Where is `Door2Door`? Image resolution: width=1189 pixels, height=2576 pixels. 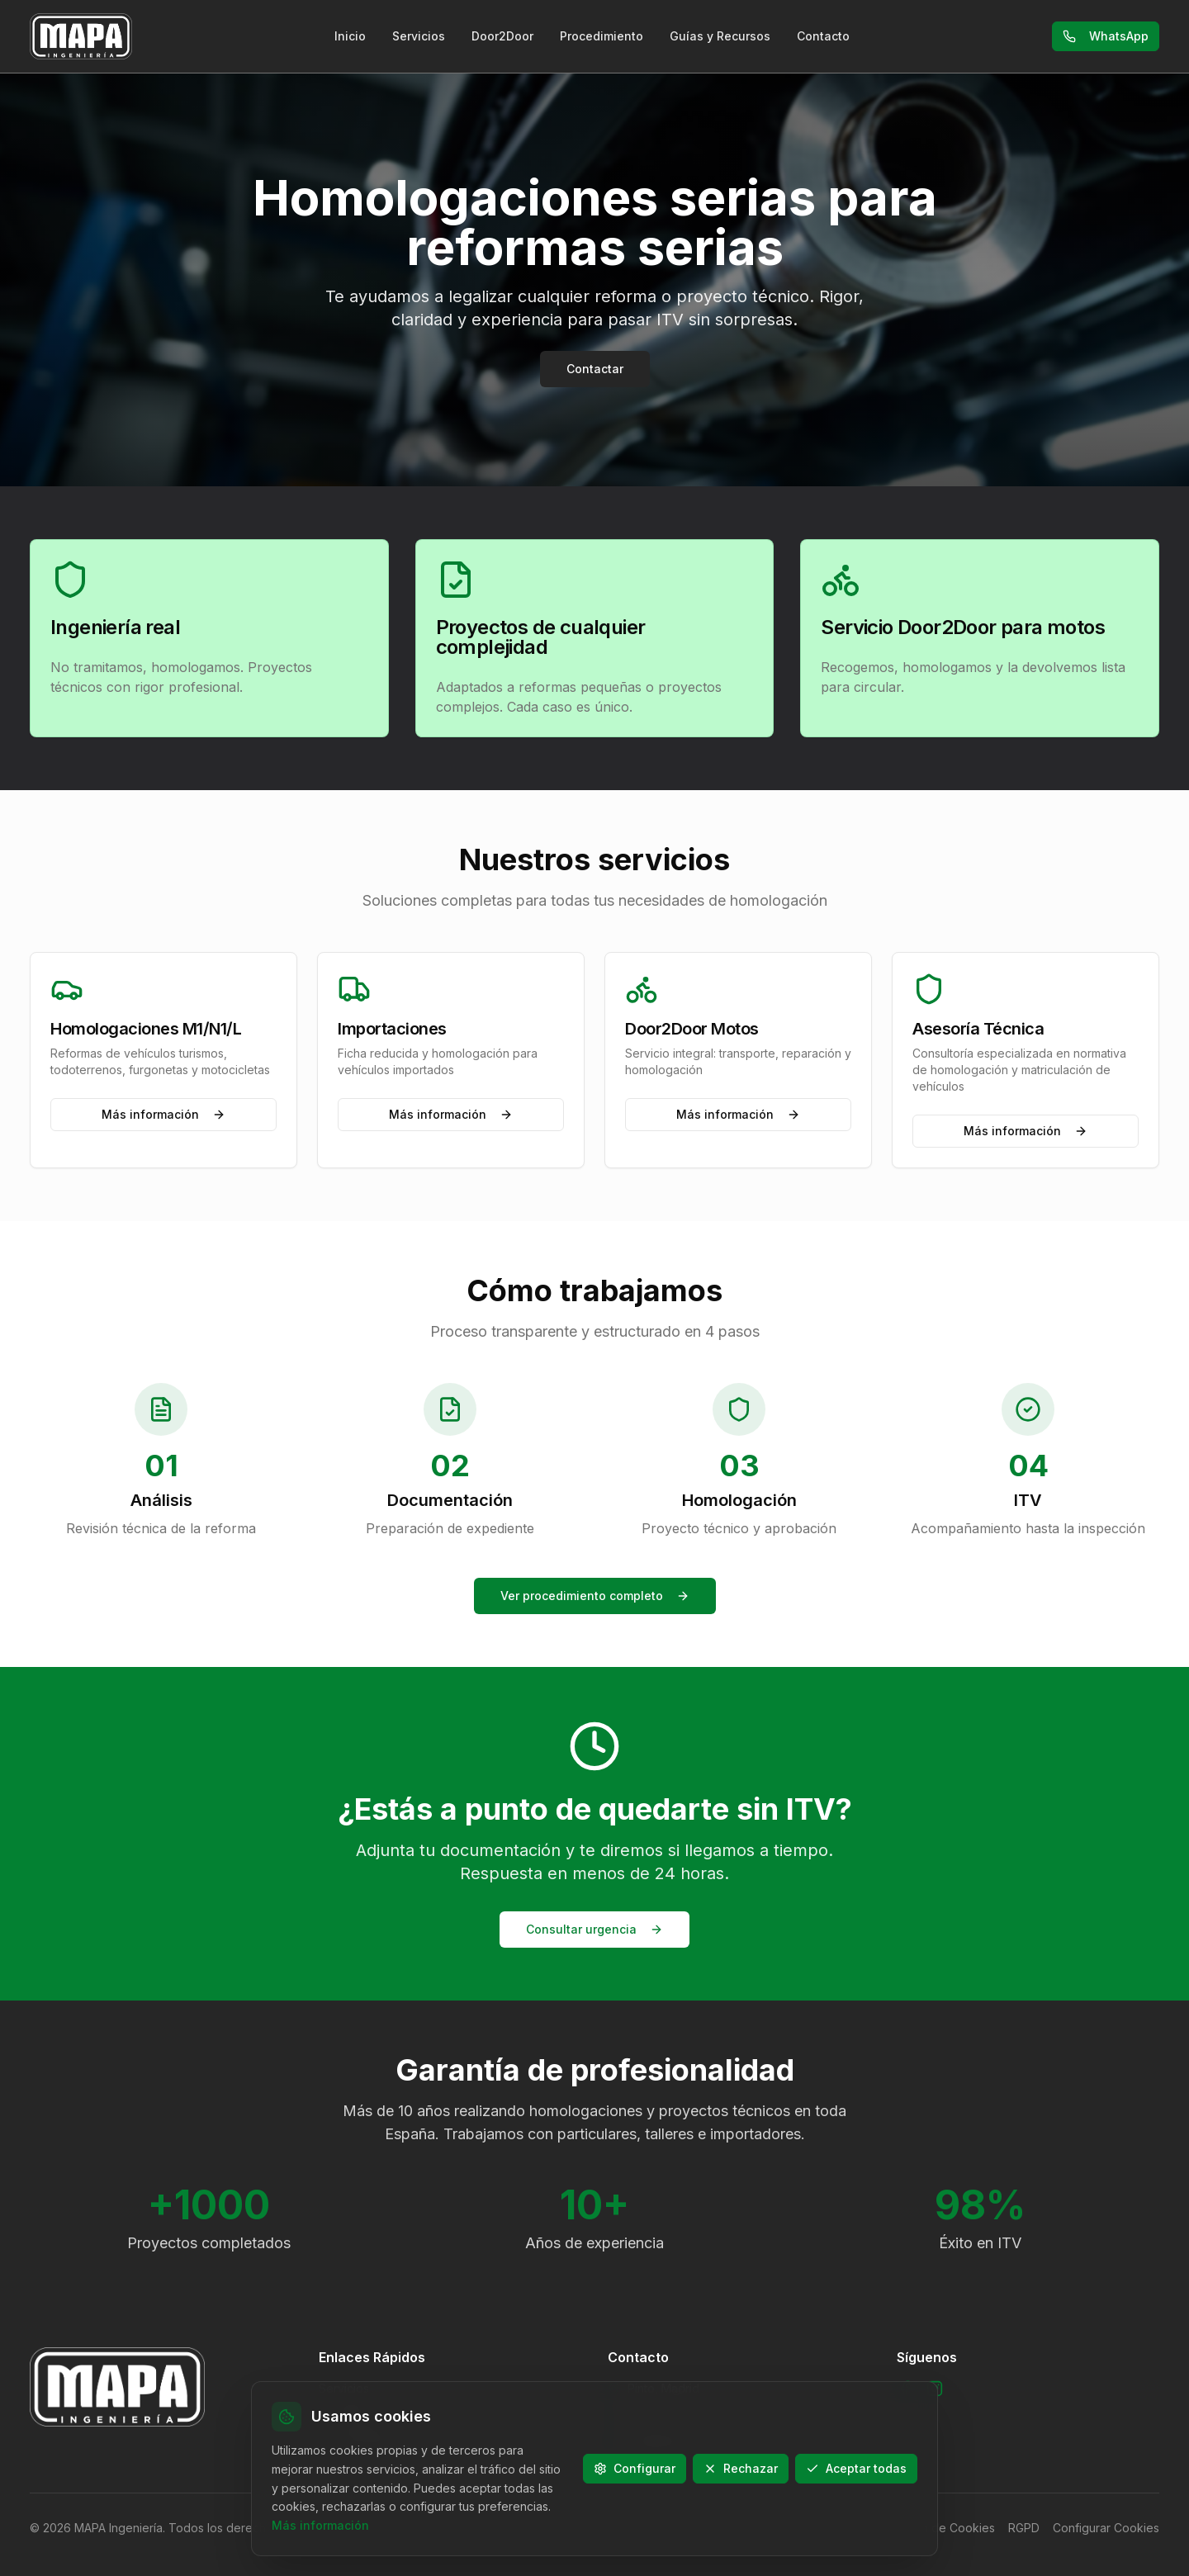 Door2Door is located at coordinates (502, 36).